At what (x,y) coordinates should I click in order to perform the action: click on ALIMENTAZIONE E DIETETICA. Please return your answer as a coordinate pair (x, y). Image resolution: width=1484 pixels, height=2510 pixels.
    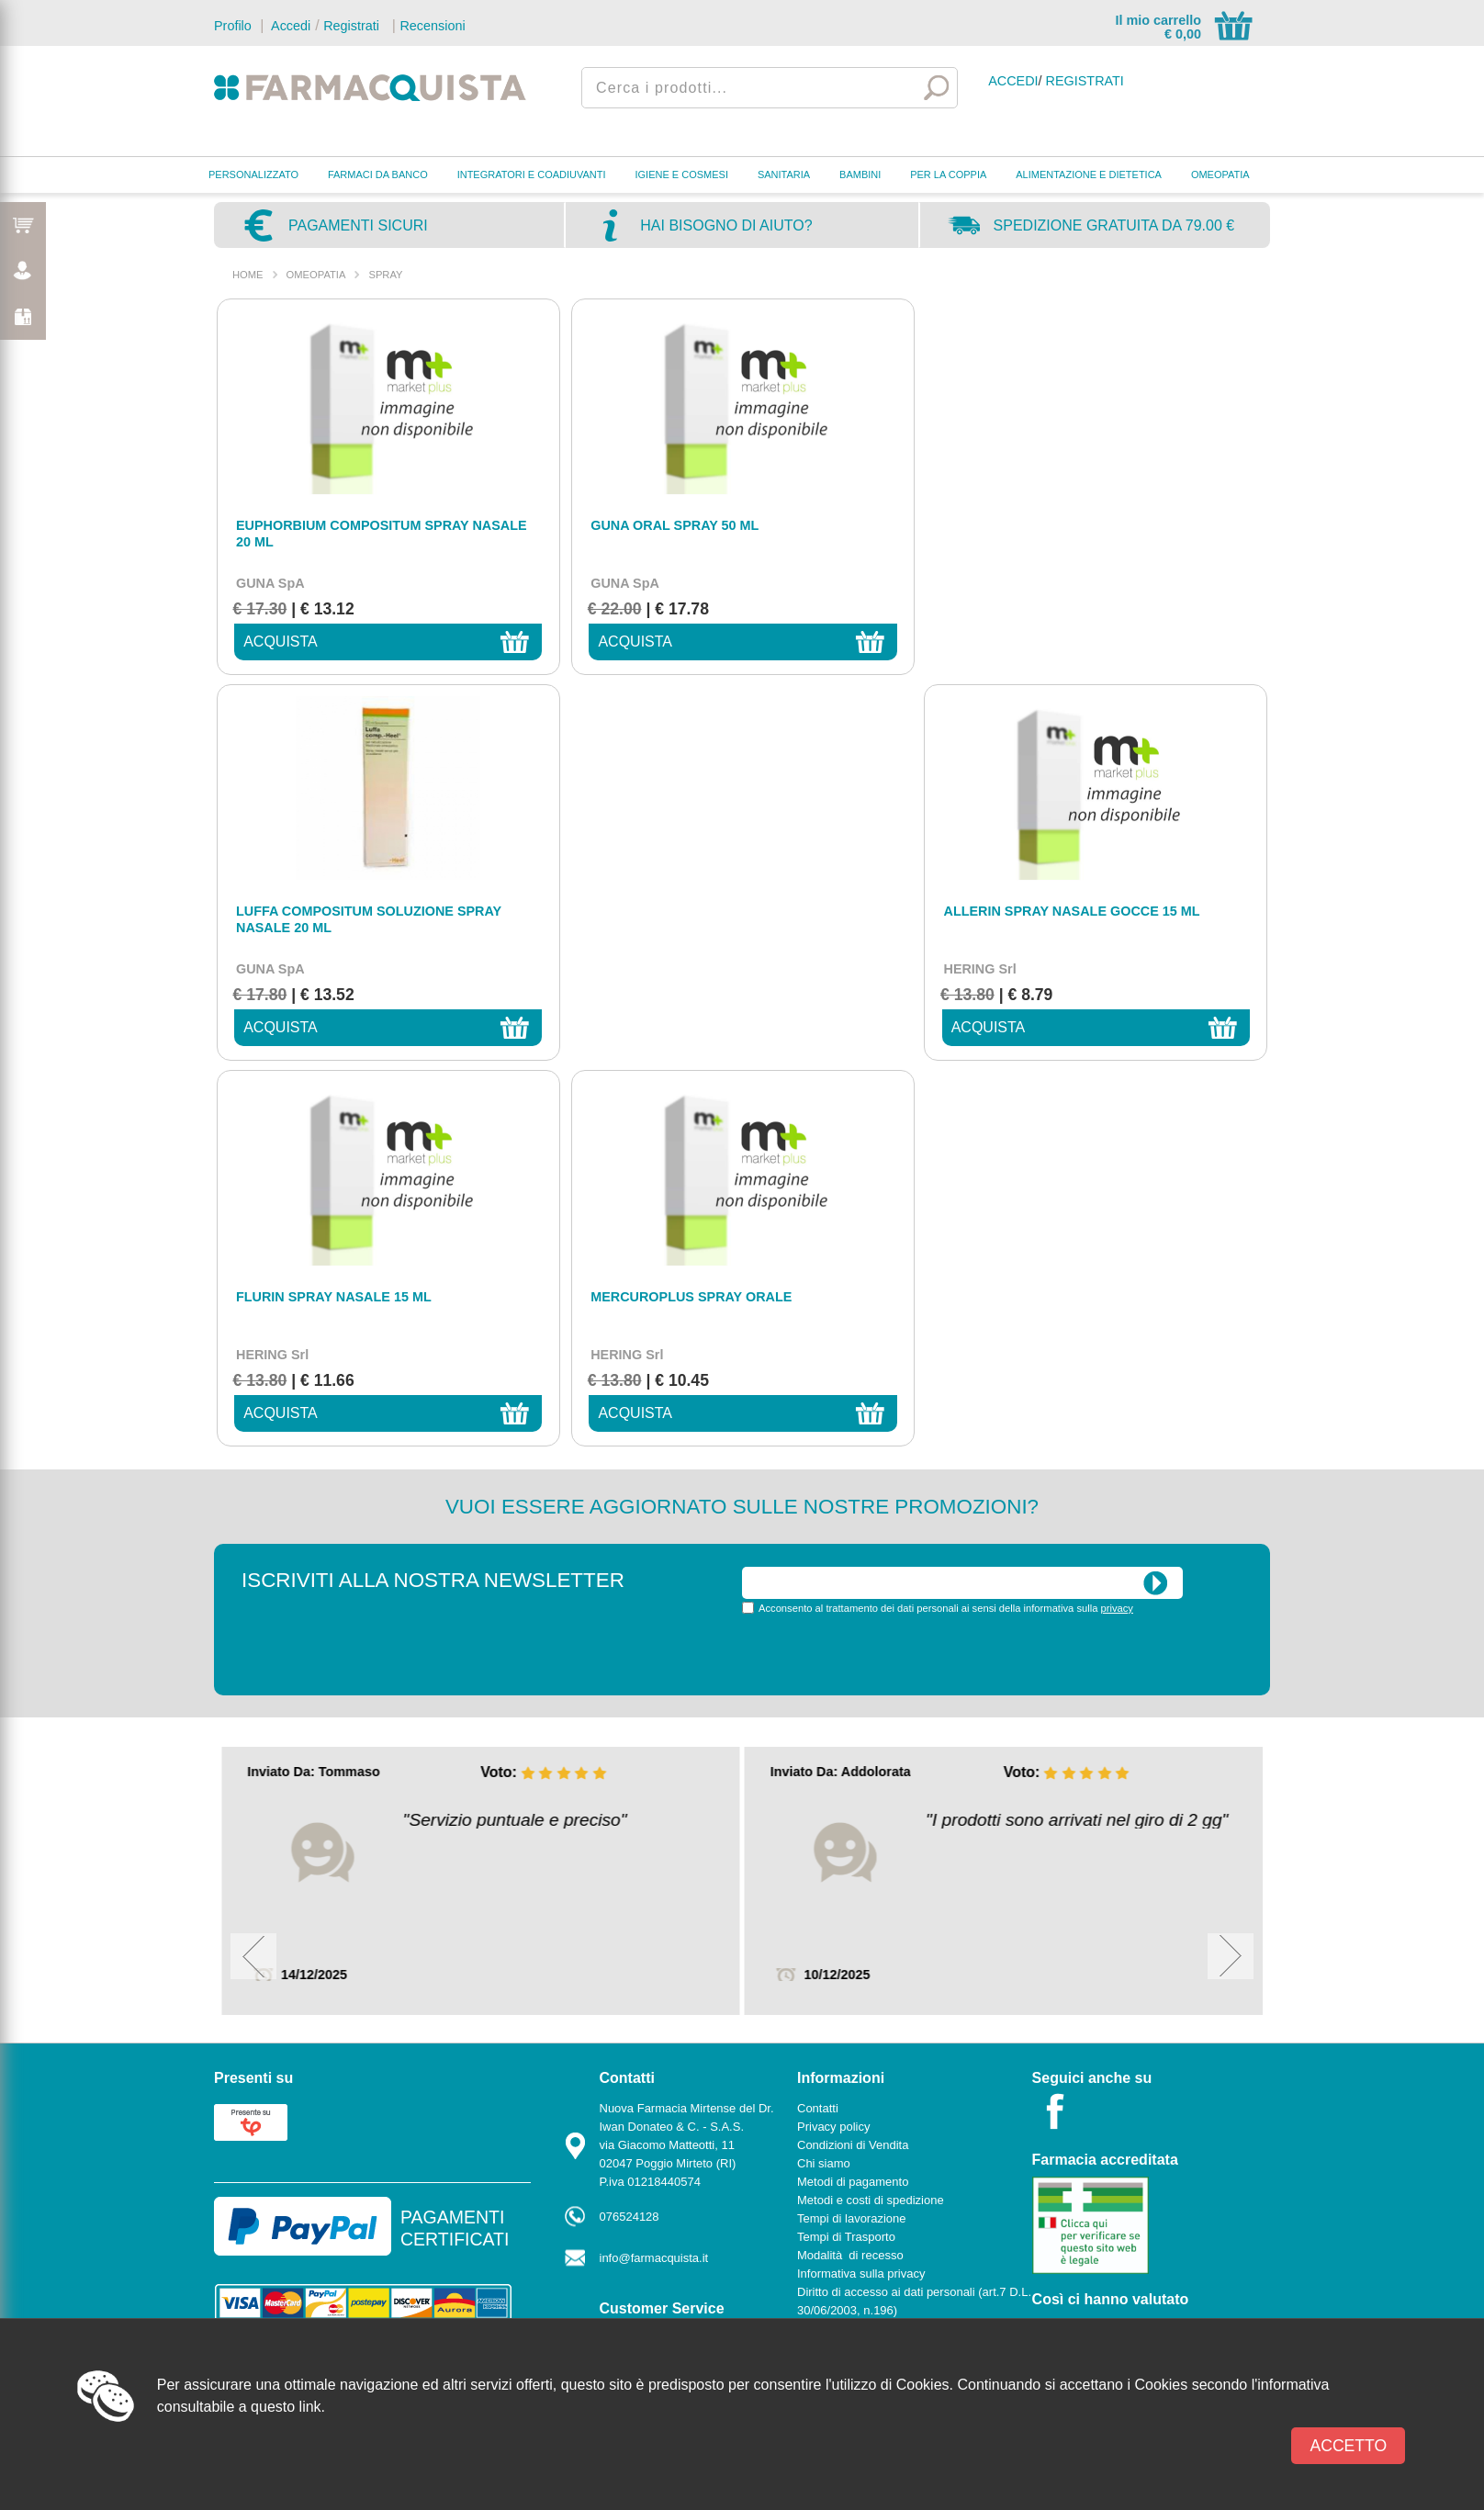
    Looking at the image, I should click on (1089, 174).